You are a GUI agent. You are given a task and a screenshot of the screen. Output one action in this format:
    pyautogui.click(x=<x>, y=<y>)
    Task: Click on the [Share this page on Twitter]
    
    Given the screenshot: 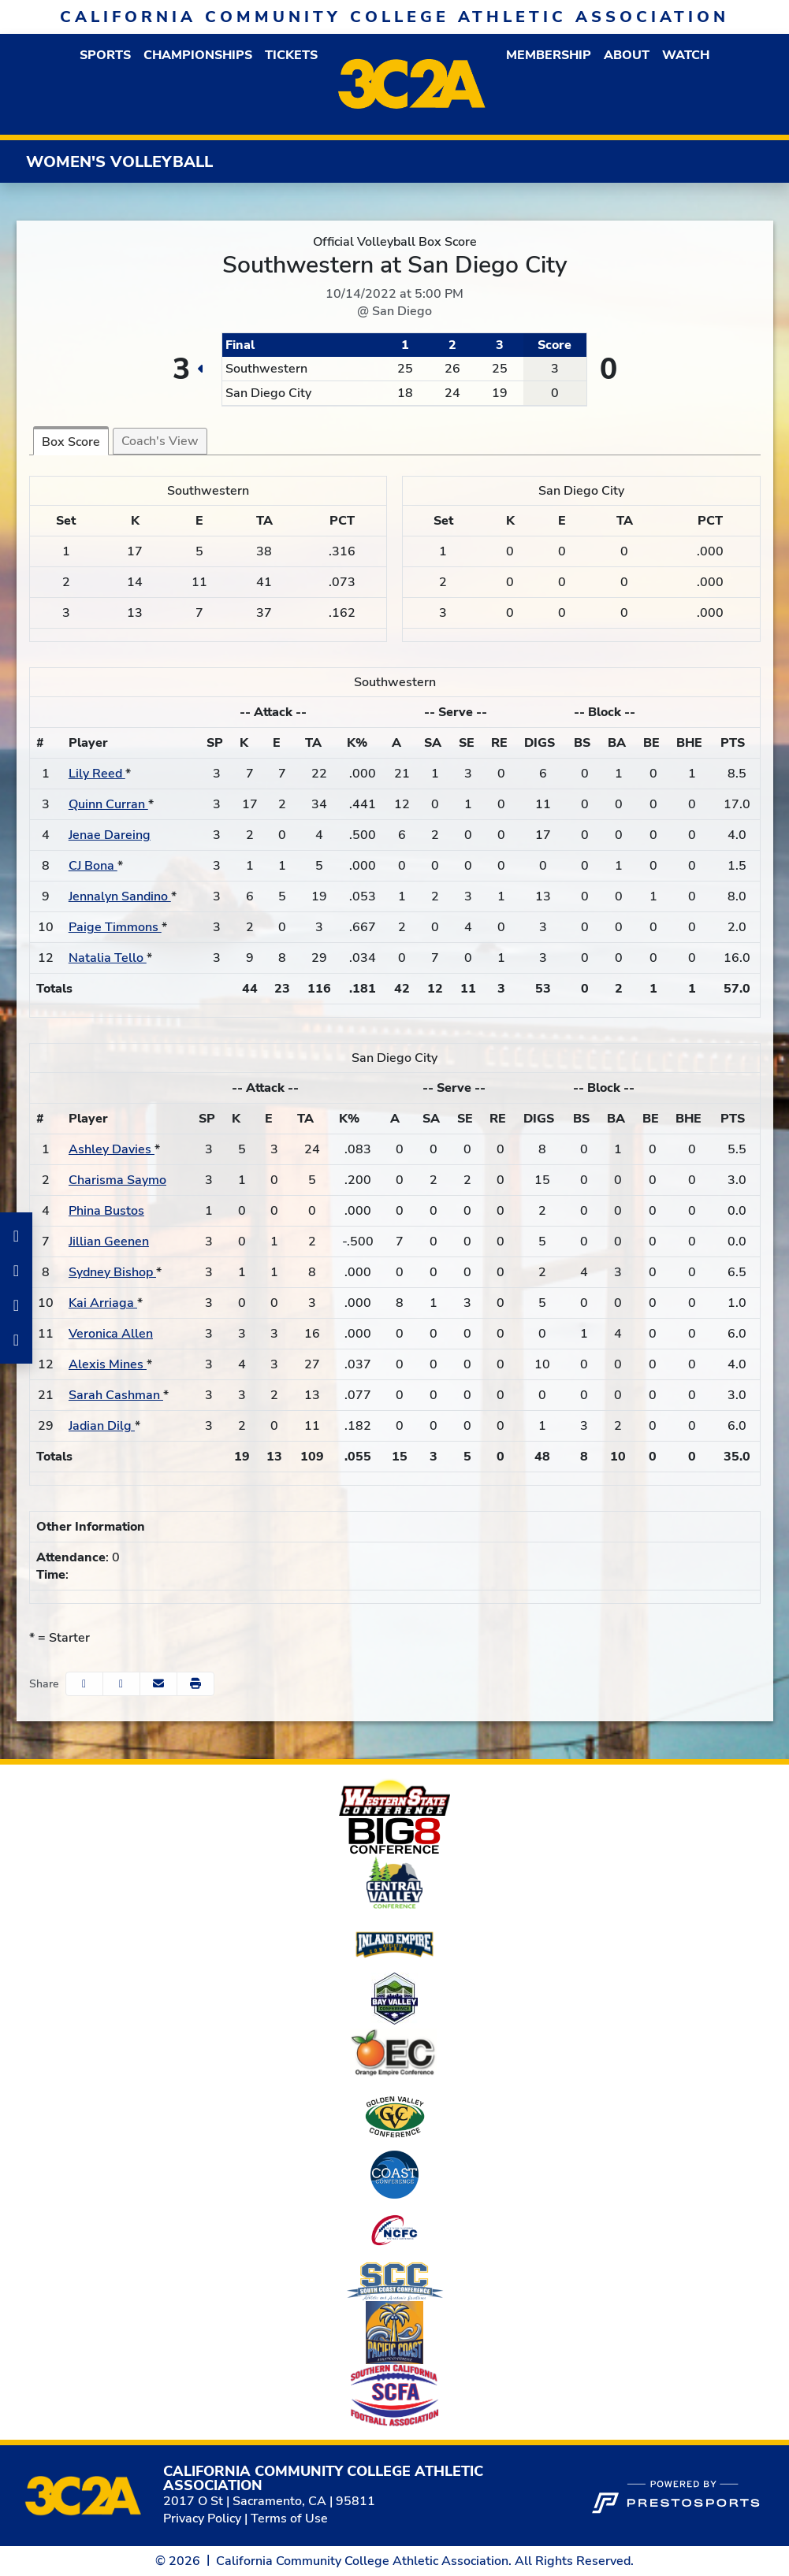 What is the action you would take?
    pyautogui.click(x=121, y=1684)
    